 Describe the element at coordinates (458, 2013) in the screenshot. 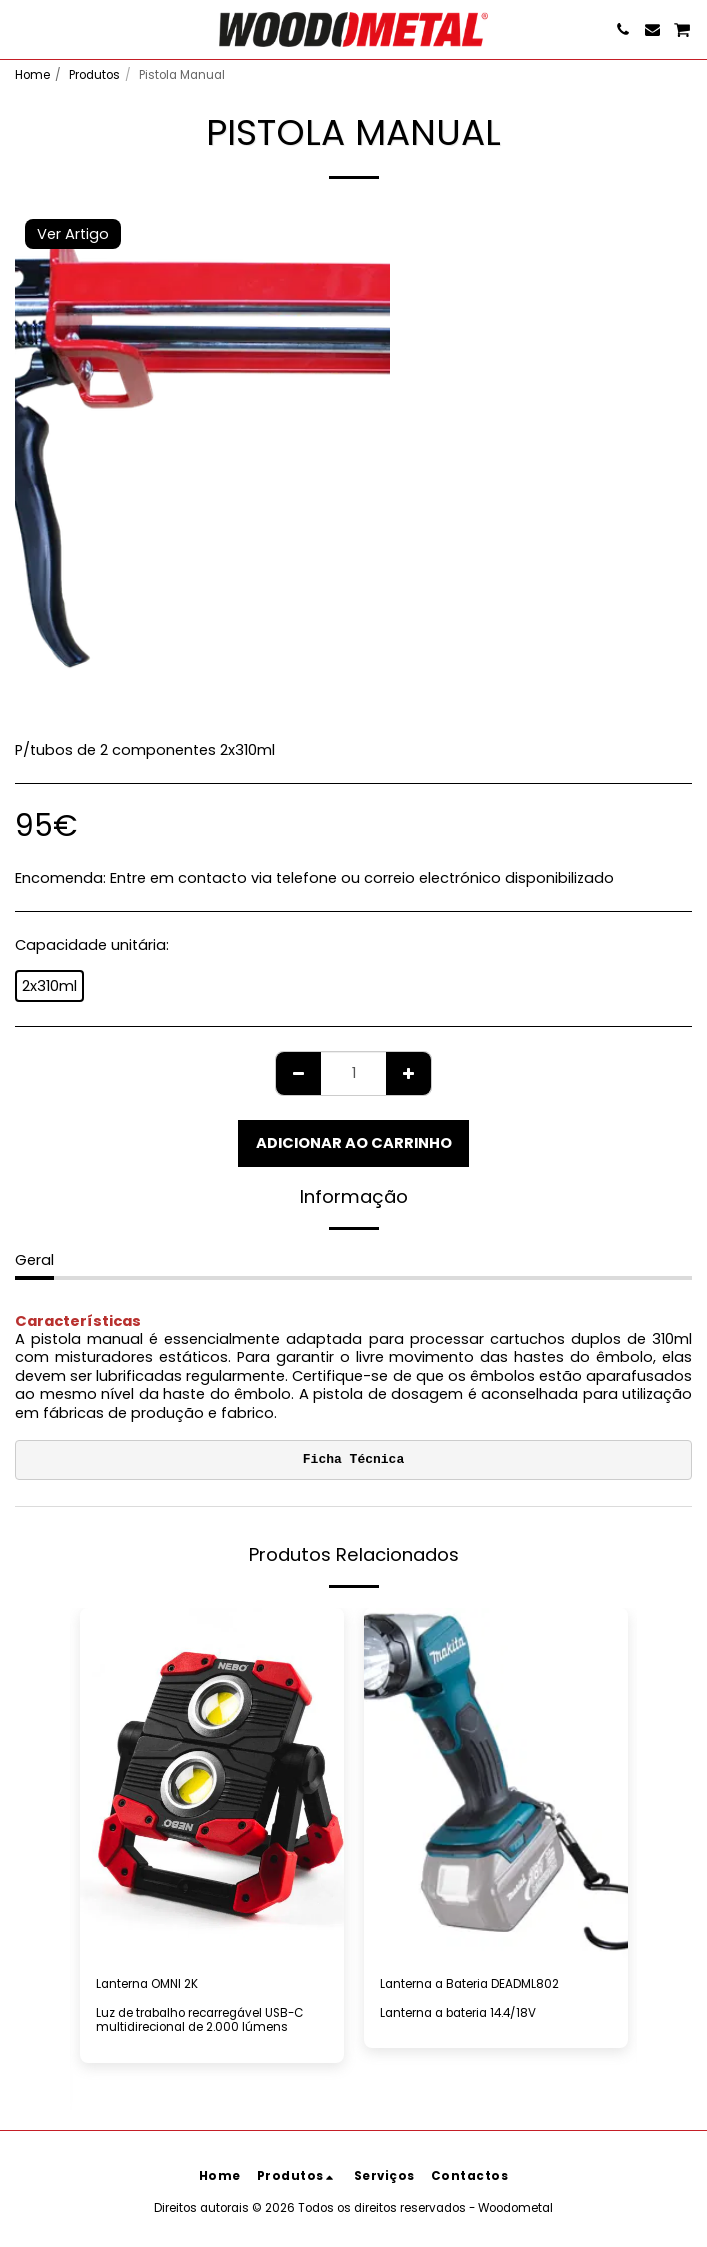

I see `Lanterna a bateria 14.4/18V` at that location.